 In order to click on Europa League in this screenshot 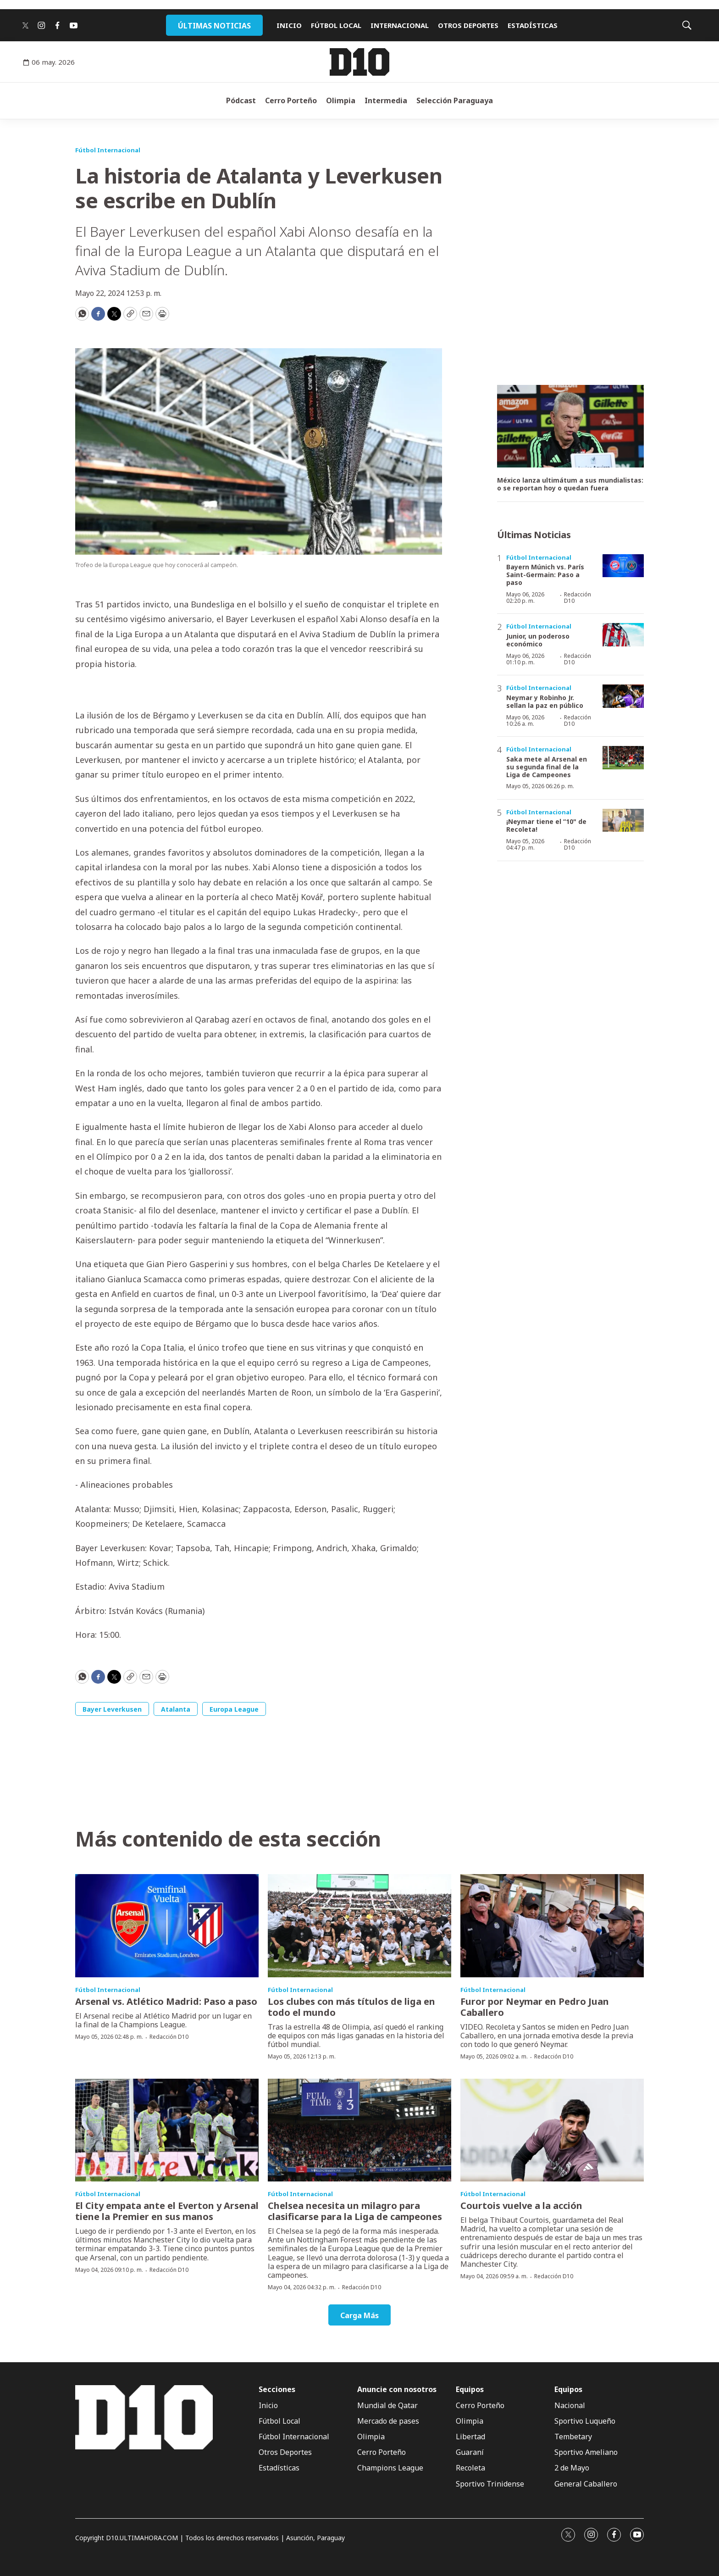, I will do `click(234, 1709)`.